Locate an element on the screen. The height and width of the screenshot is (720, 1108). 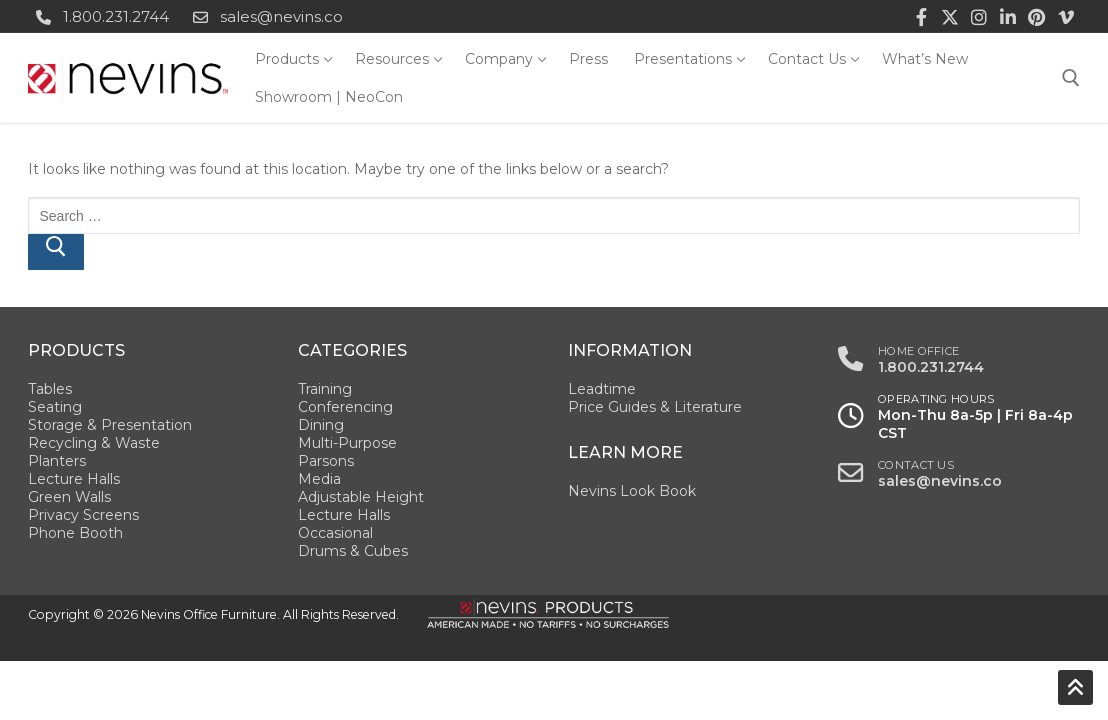
Planters is located at coordinates (57, 461).